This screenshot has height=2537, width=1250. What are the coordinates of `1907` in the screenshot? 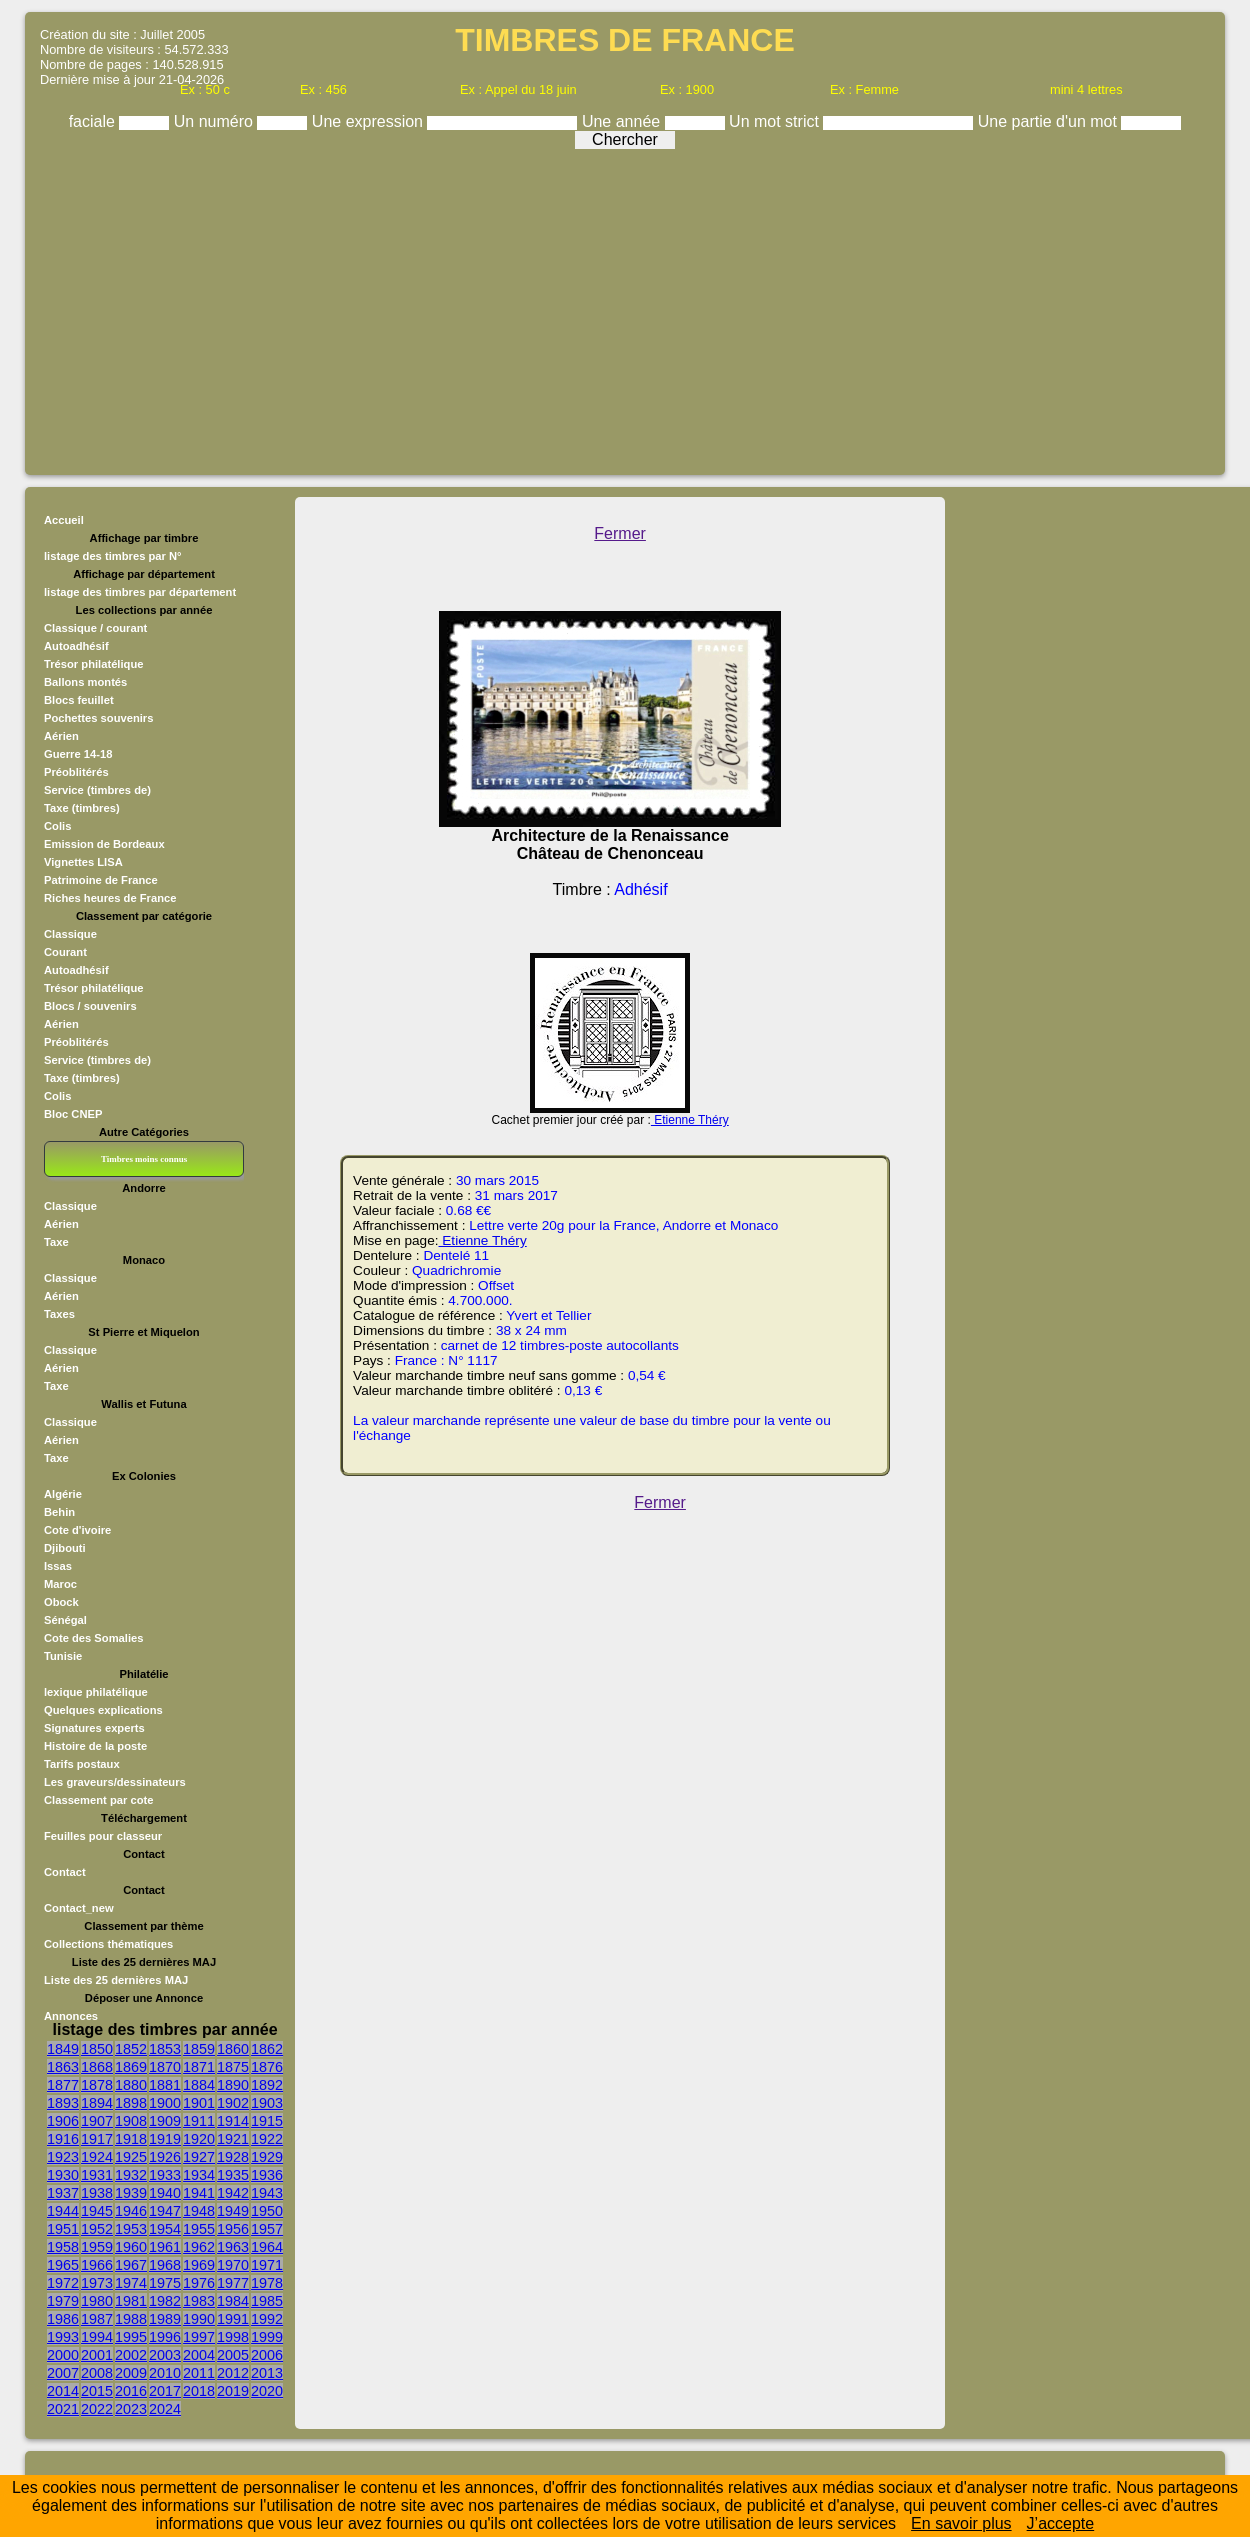 It's located at (97, 2121).